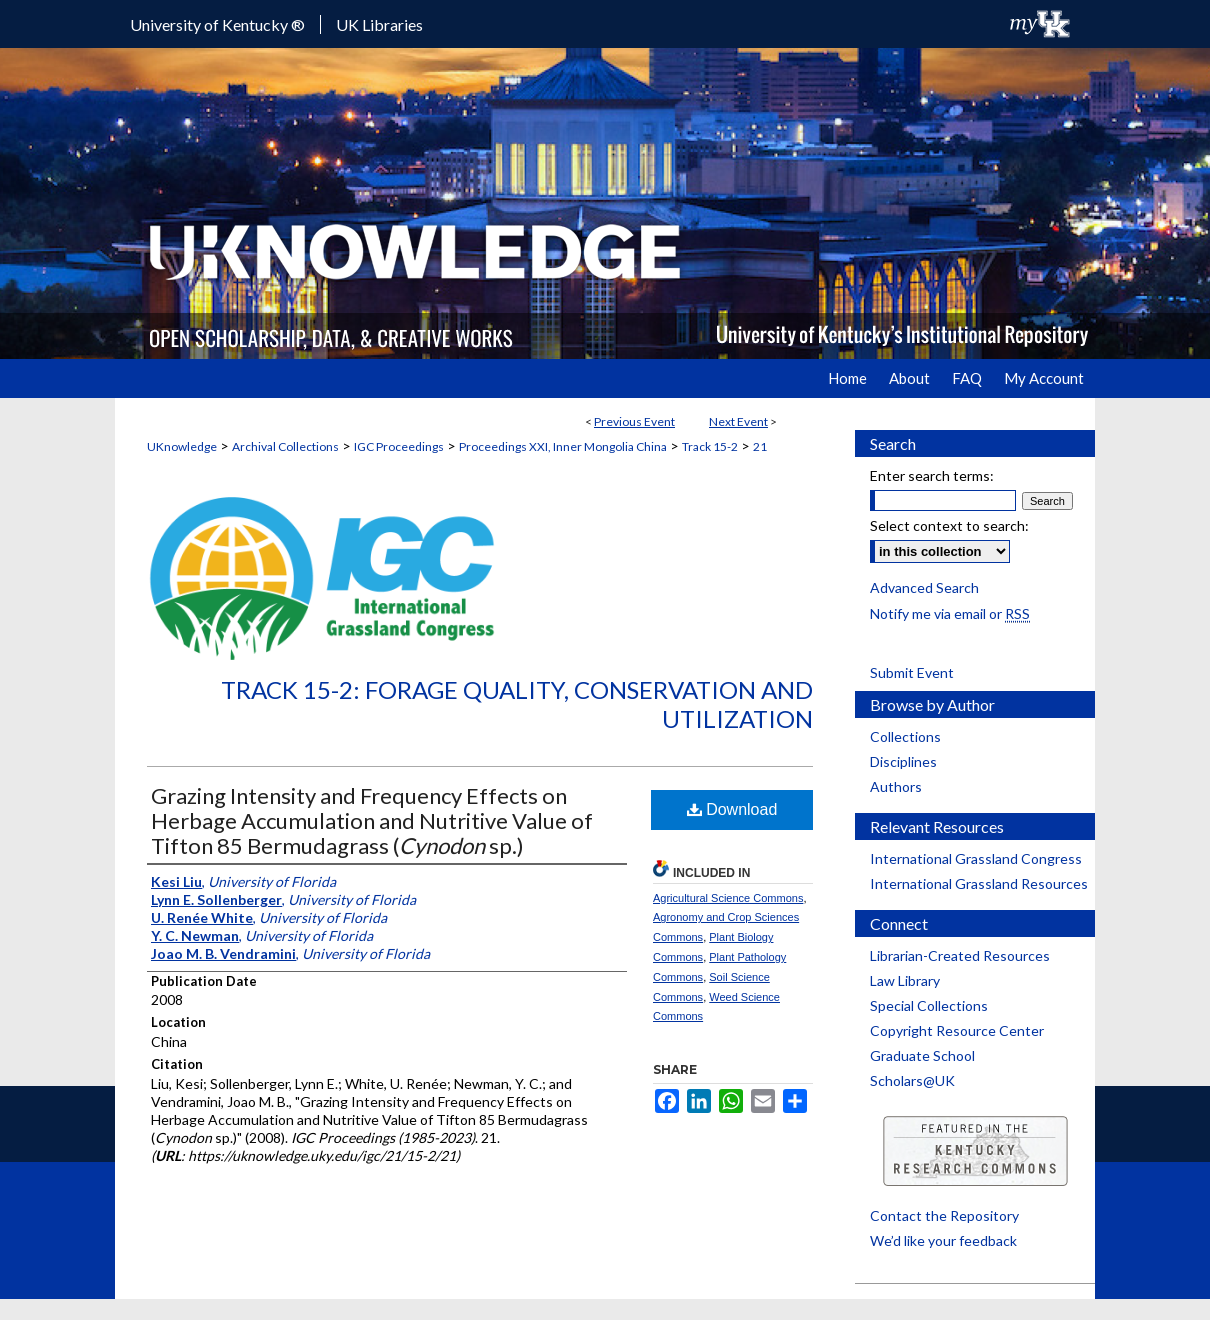  What do you see at coordinates (379, 24) in the screenshot?
I see `UK Libraries` at bounding box center [379, 24].